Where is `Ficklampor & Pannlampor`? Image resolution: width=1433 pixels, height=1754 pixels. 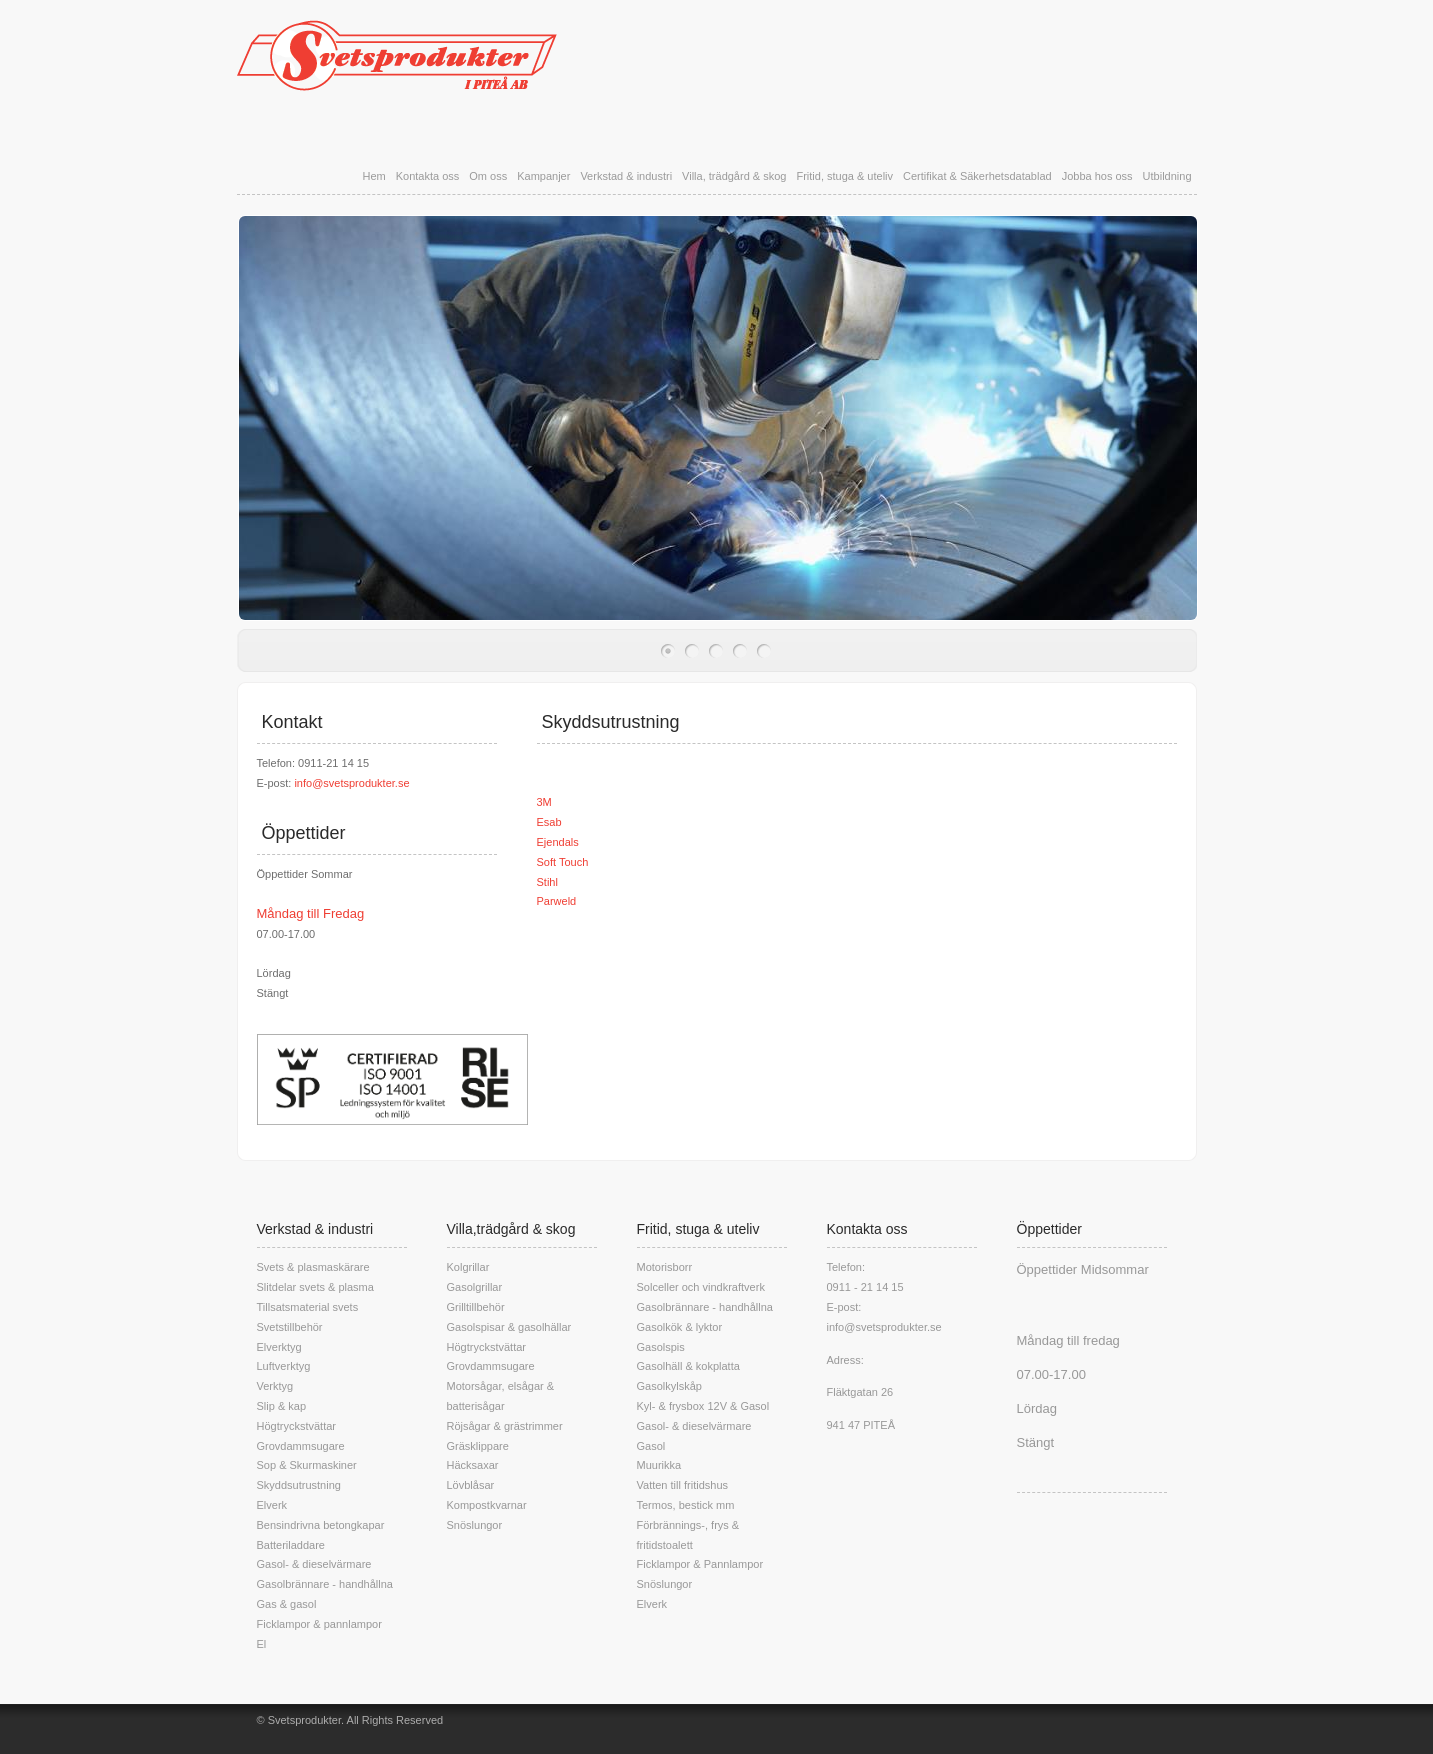 Ficklampor & Pannlampor is located at coordinates (700, 1564).